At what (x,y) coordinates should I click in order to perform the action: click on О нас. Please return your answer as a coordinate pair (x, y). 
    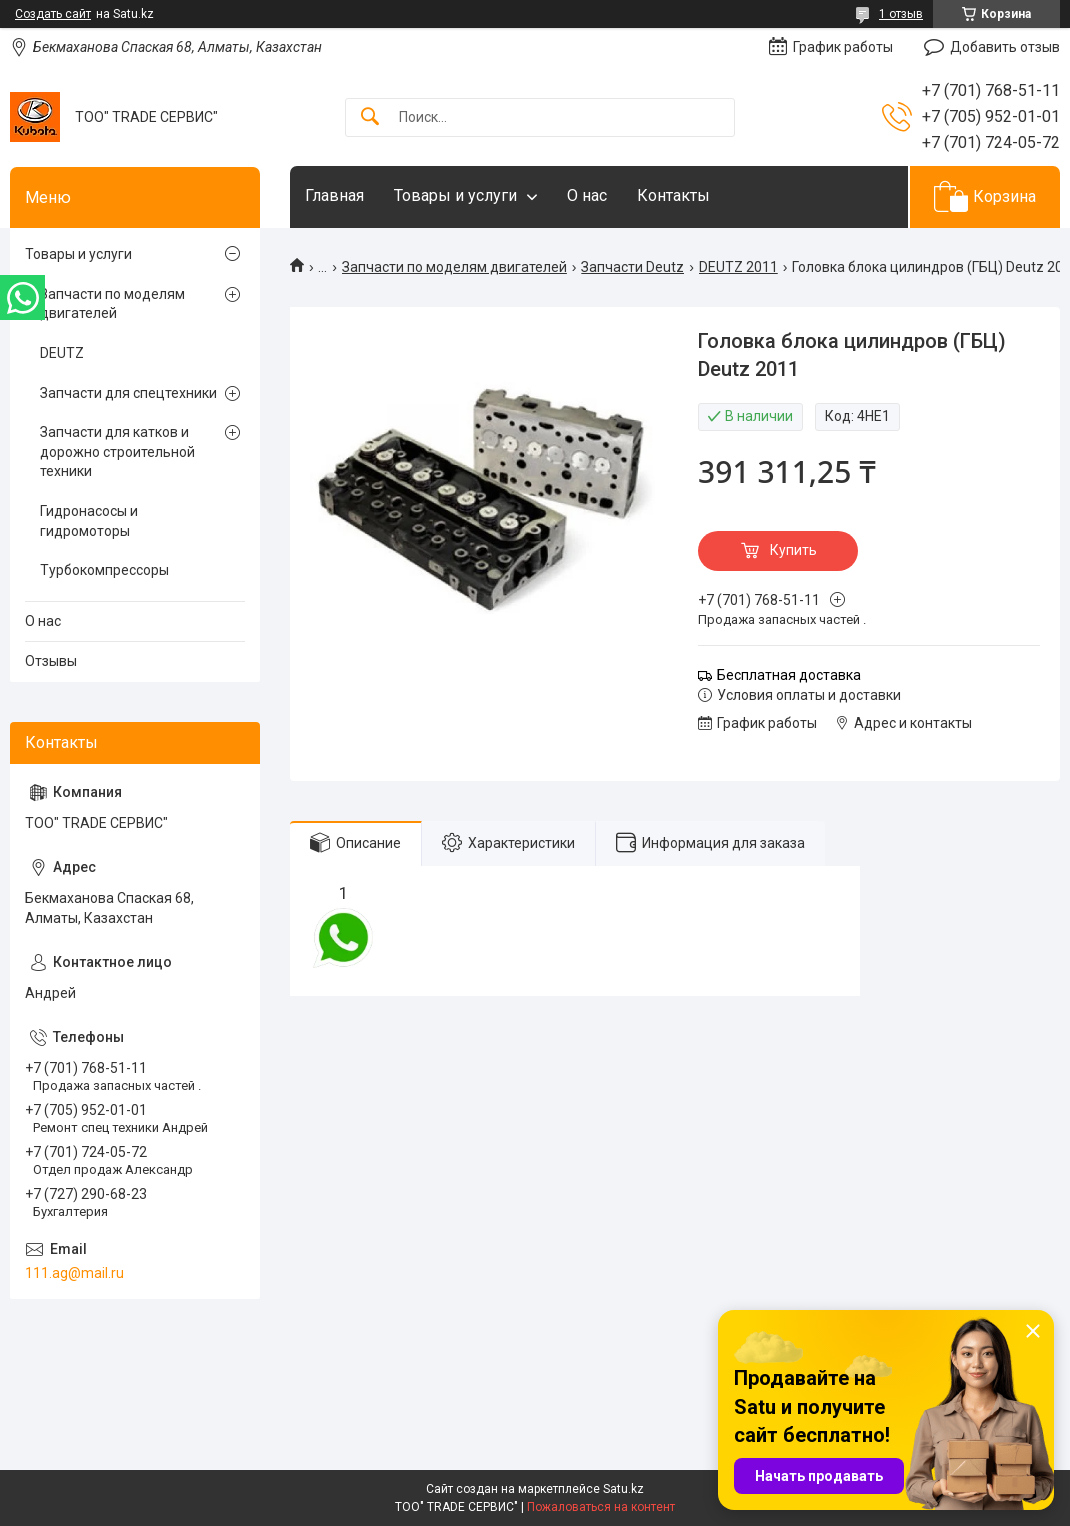
    Looking at the image, I should click on (587, 195).